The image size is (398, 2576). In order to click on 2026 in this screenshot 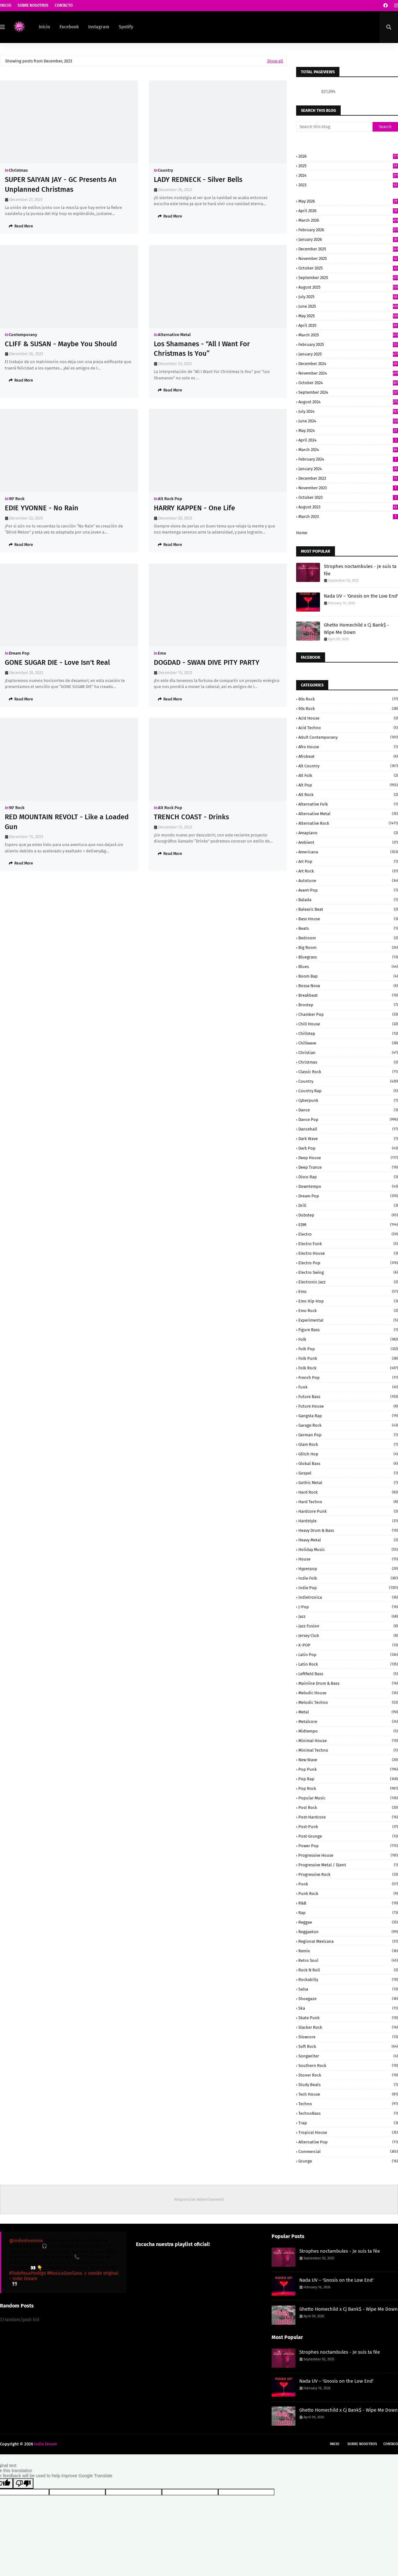, I will do `click(348, 156)`.